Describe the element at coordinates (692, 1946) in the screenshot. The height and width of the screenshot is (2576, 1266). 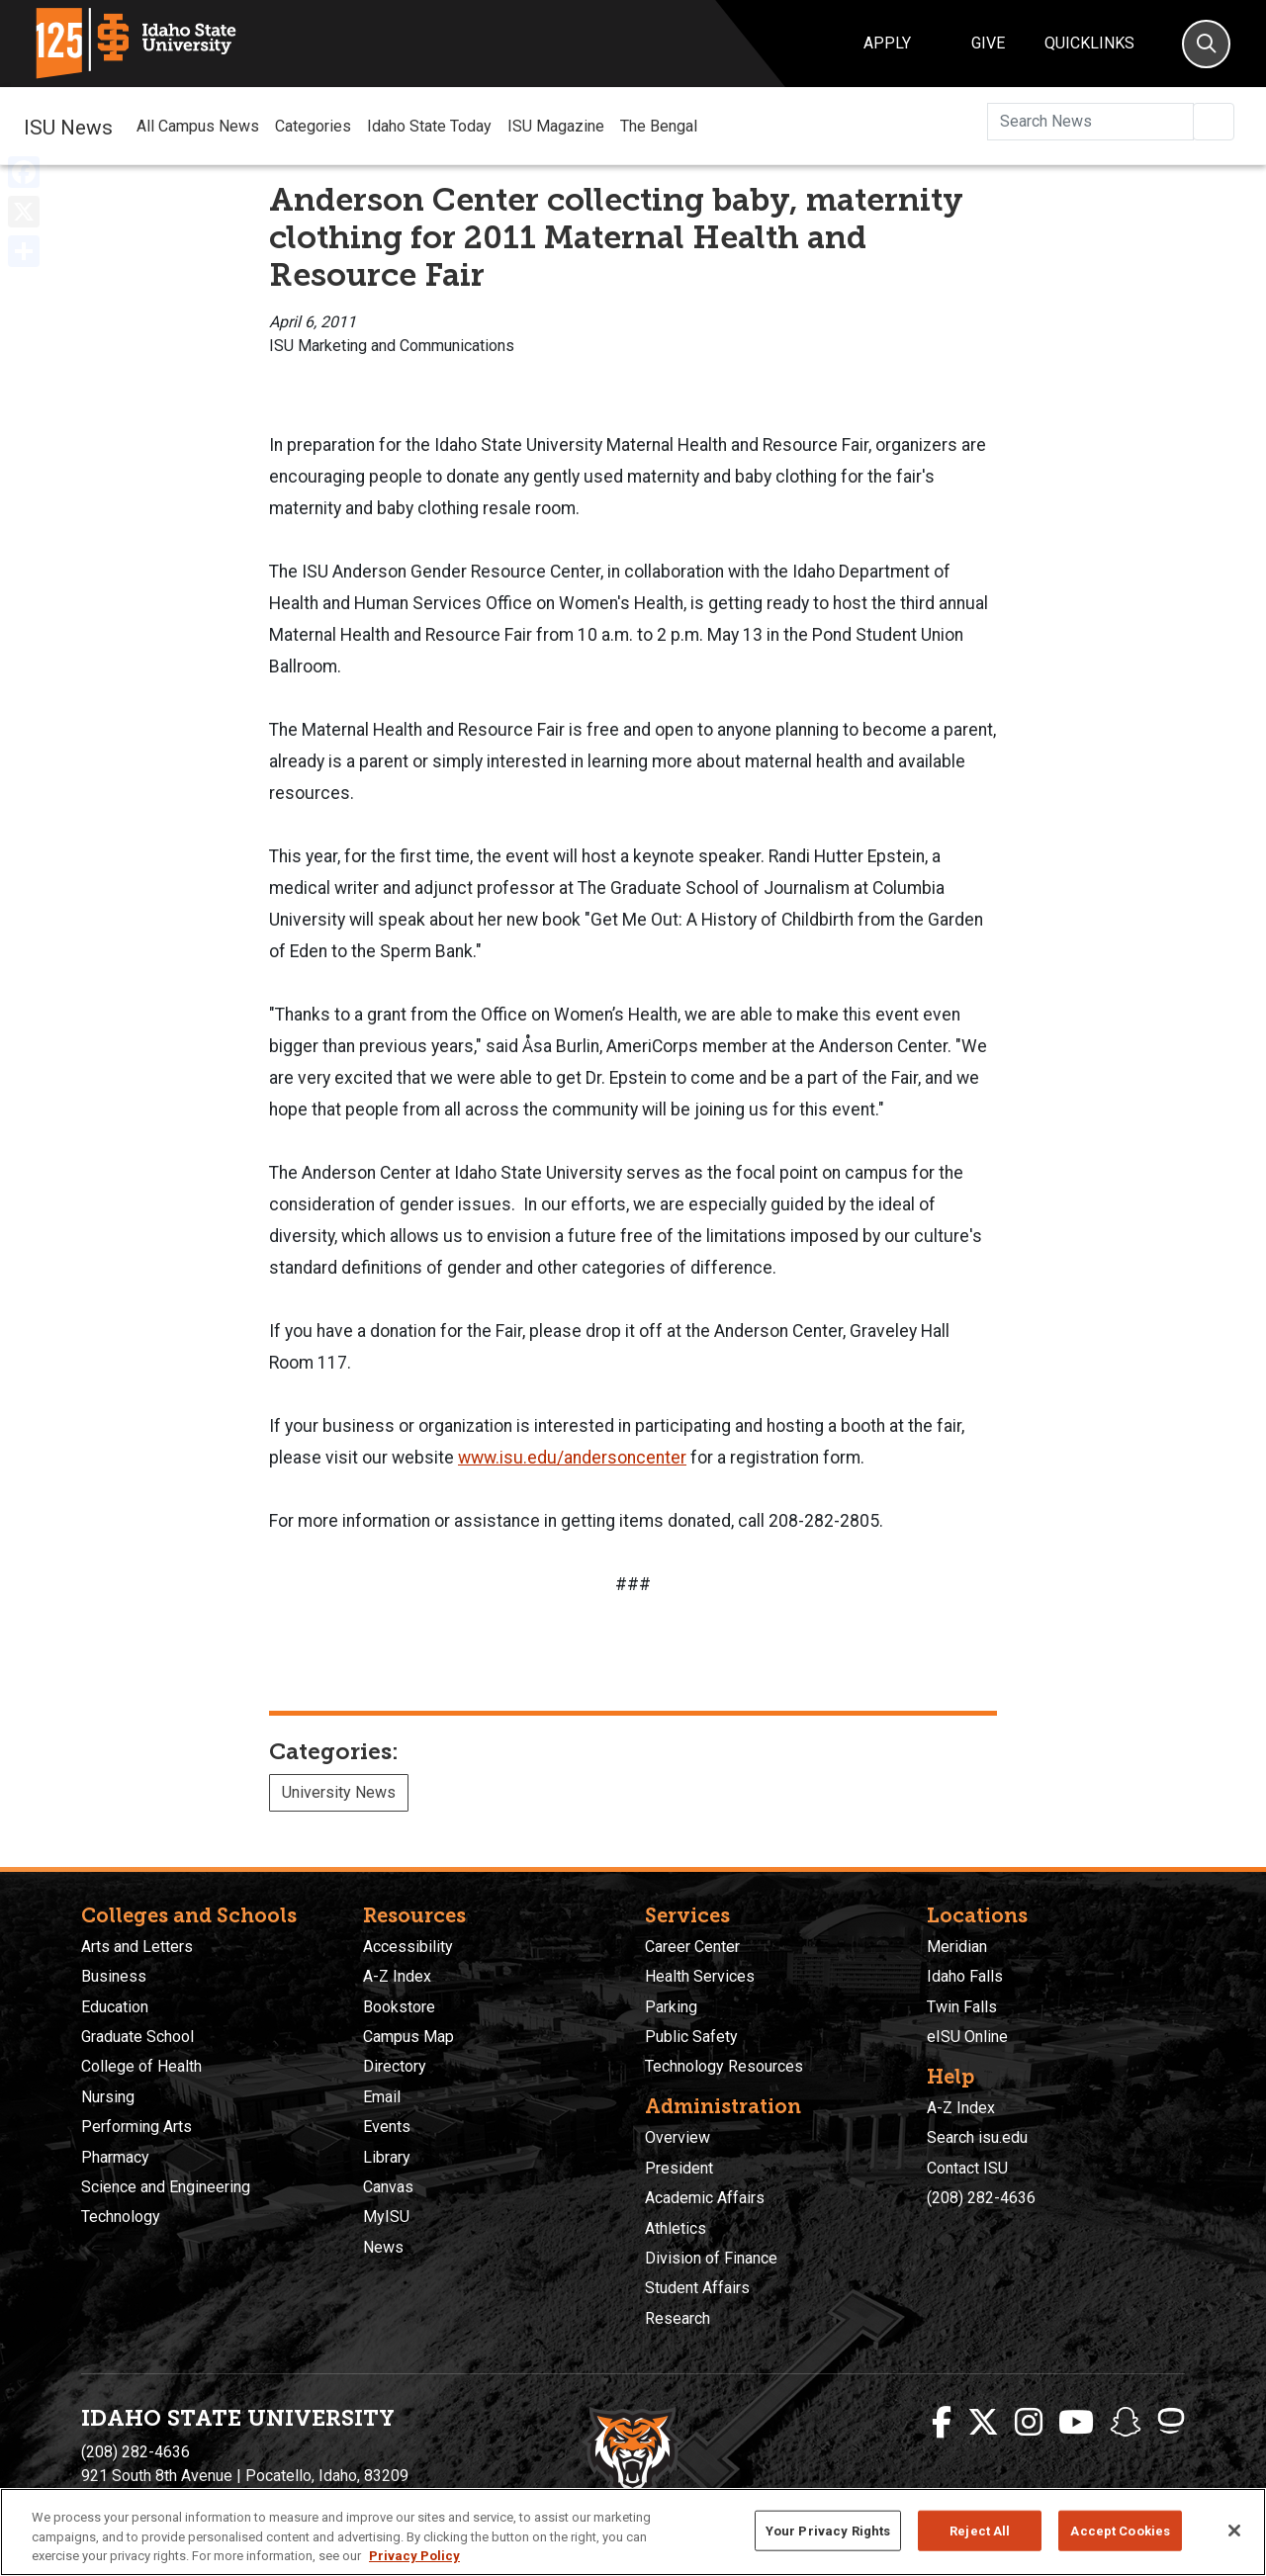
I see `Career Center` at that location.